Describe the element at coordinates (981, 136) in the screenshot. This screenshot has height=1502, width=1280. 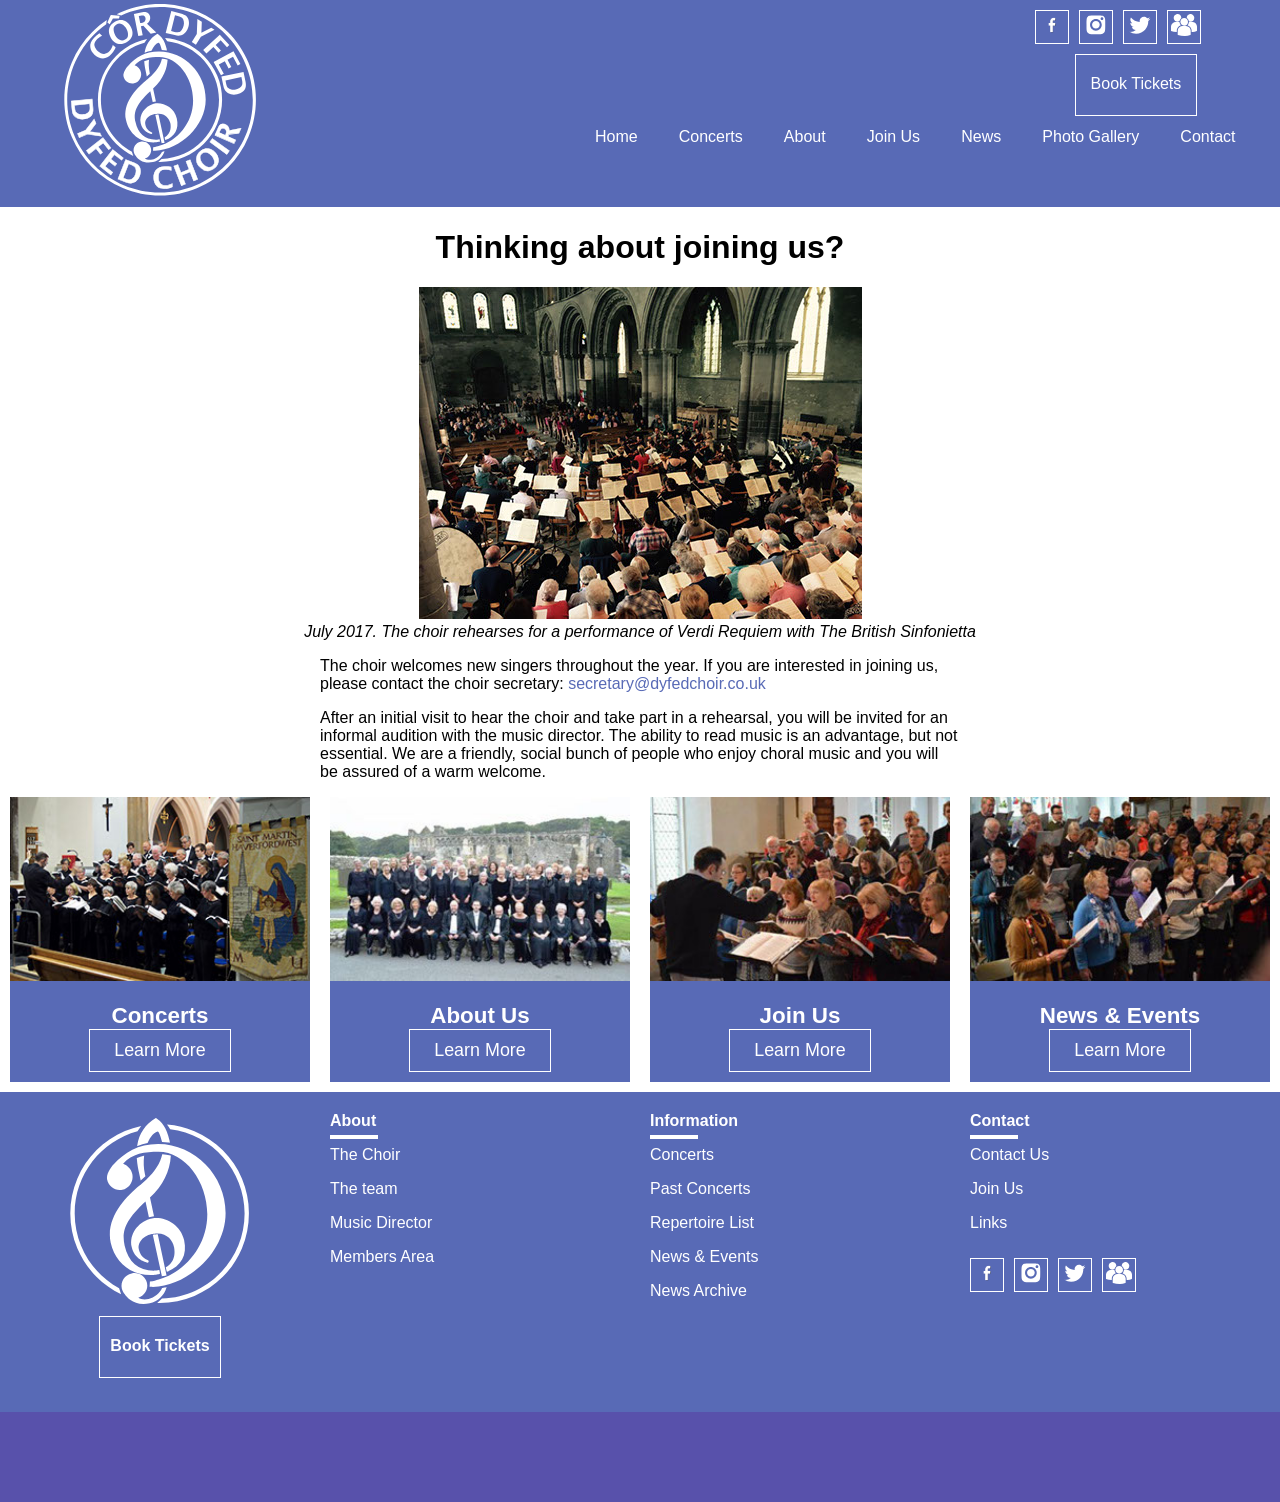
I see `News` at that location.